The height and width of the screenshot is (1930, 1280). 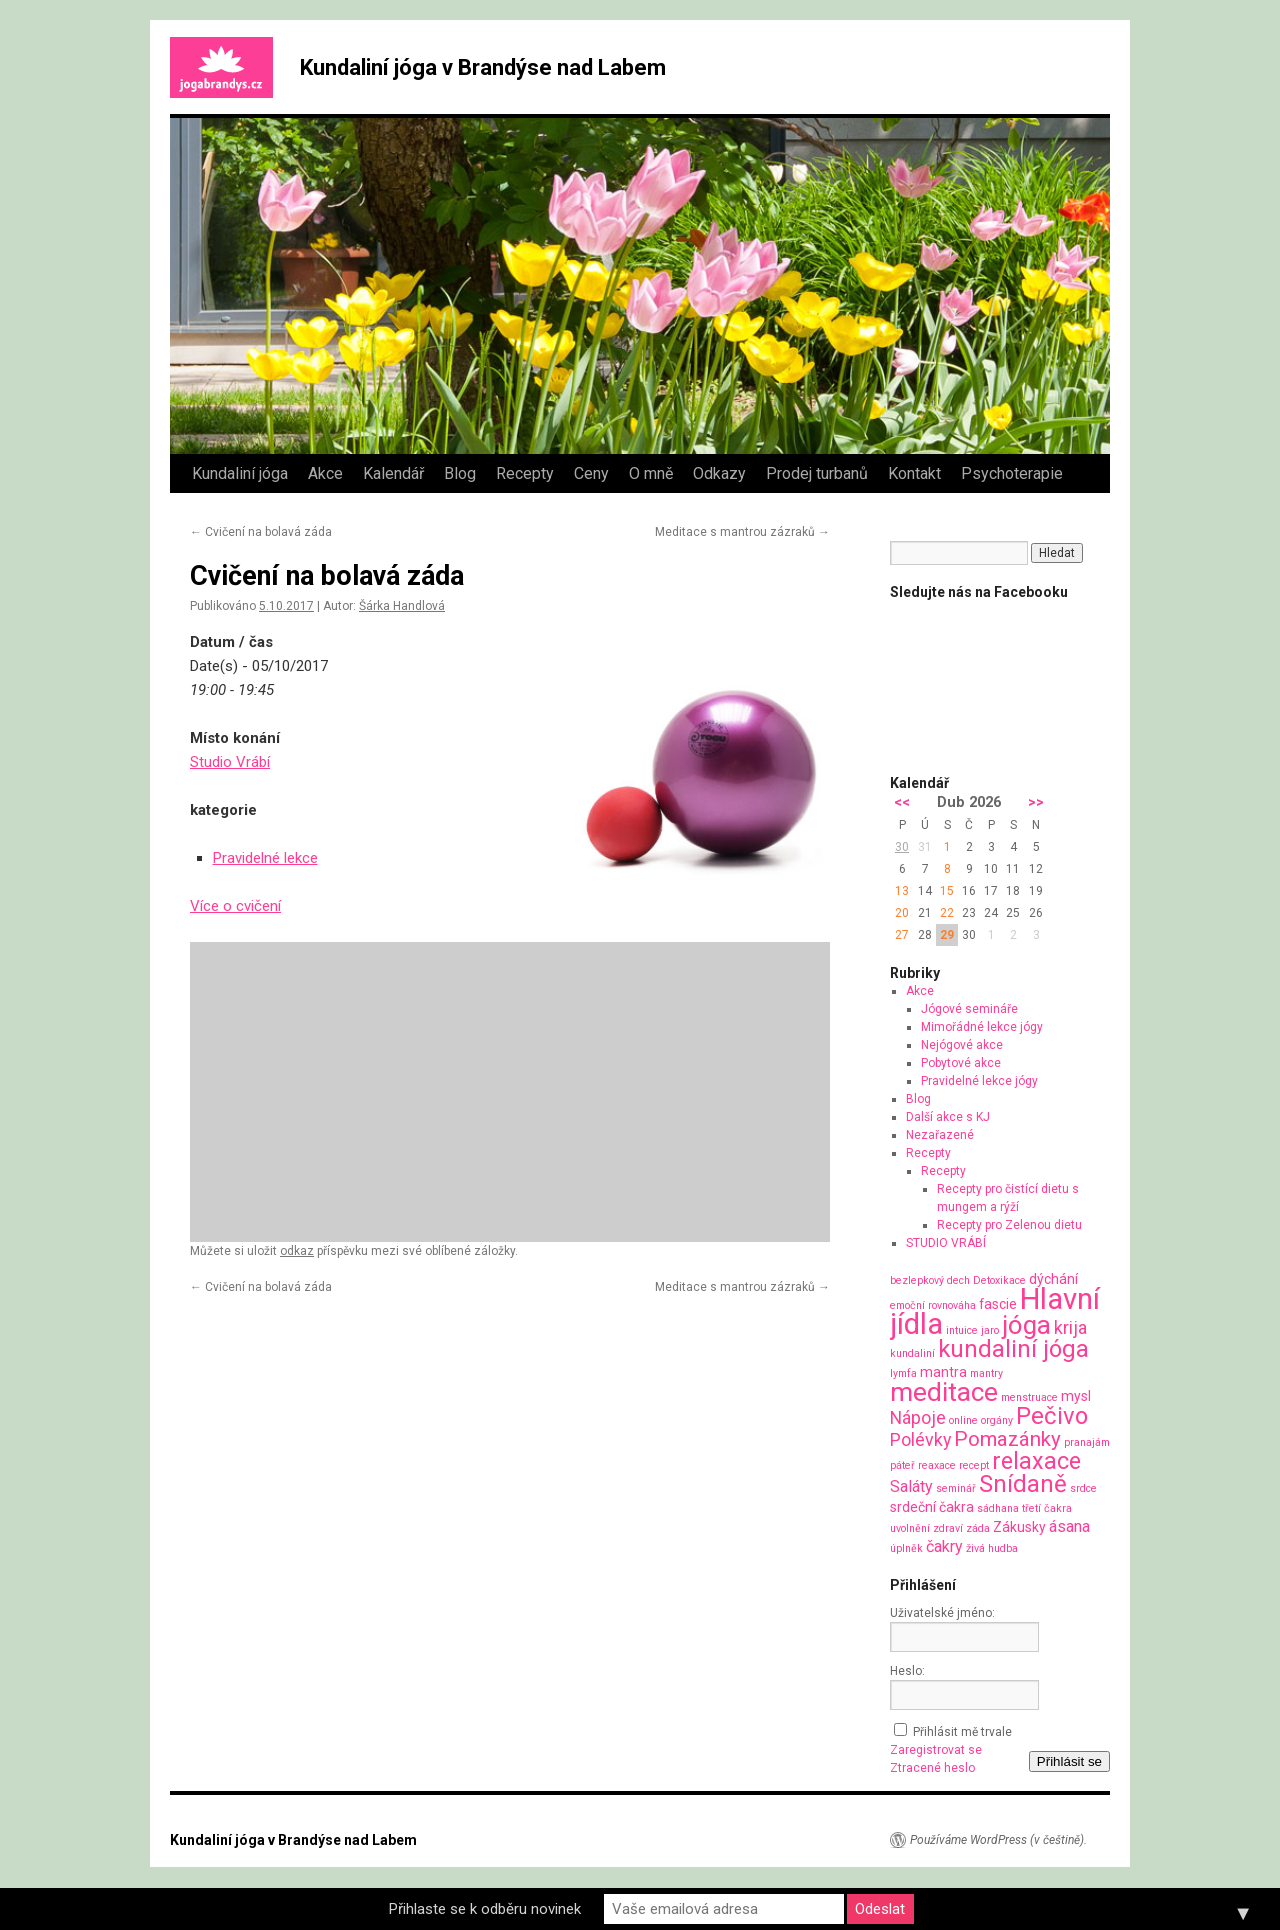 What do you see at coordinates (1026, 1325) in the screenshot?
I see `jóga [jóga (13 položek)]` at bounding box center [1026, 1325].